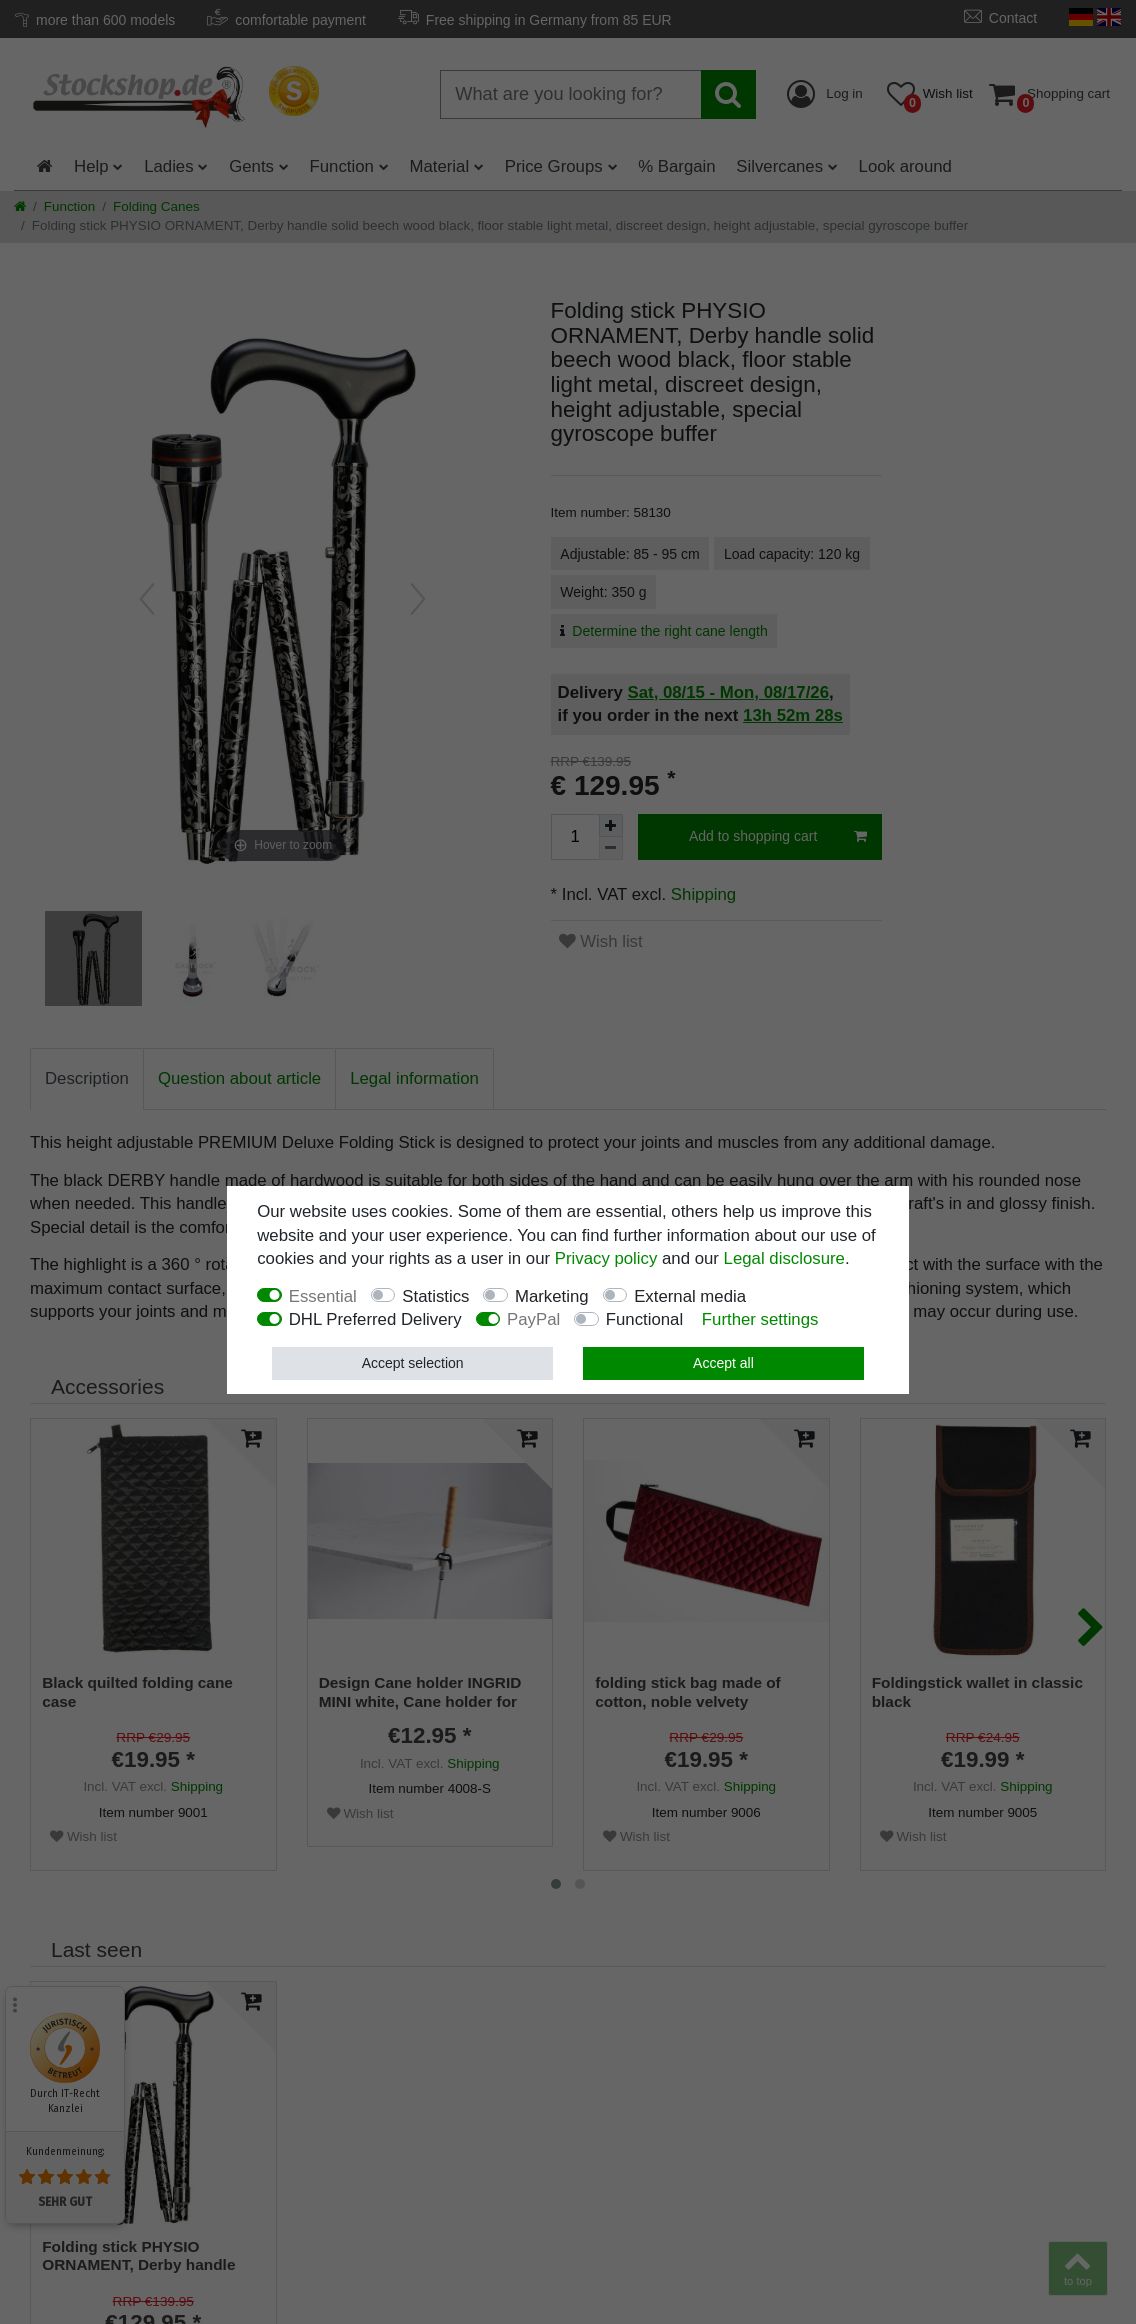 The height and width of the screenshot is (2324, 1136). I want to click on Privacy policy, so click(606, 1258).